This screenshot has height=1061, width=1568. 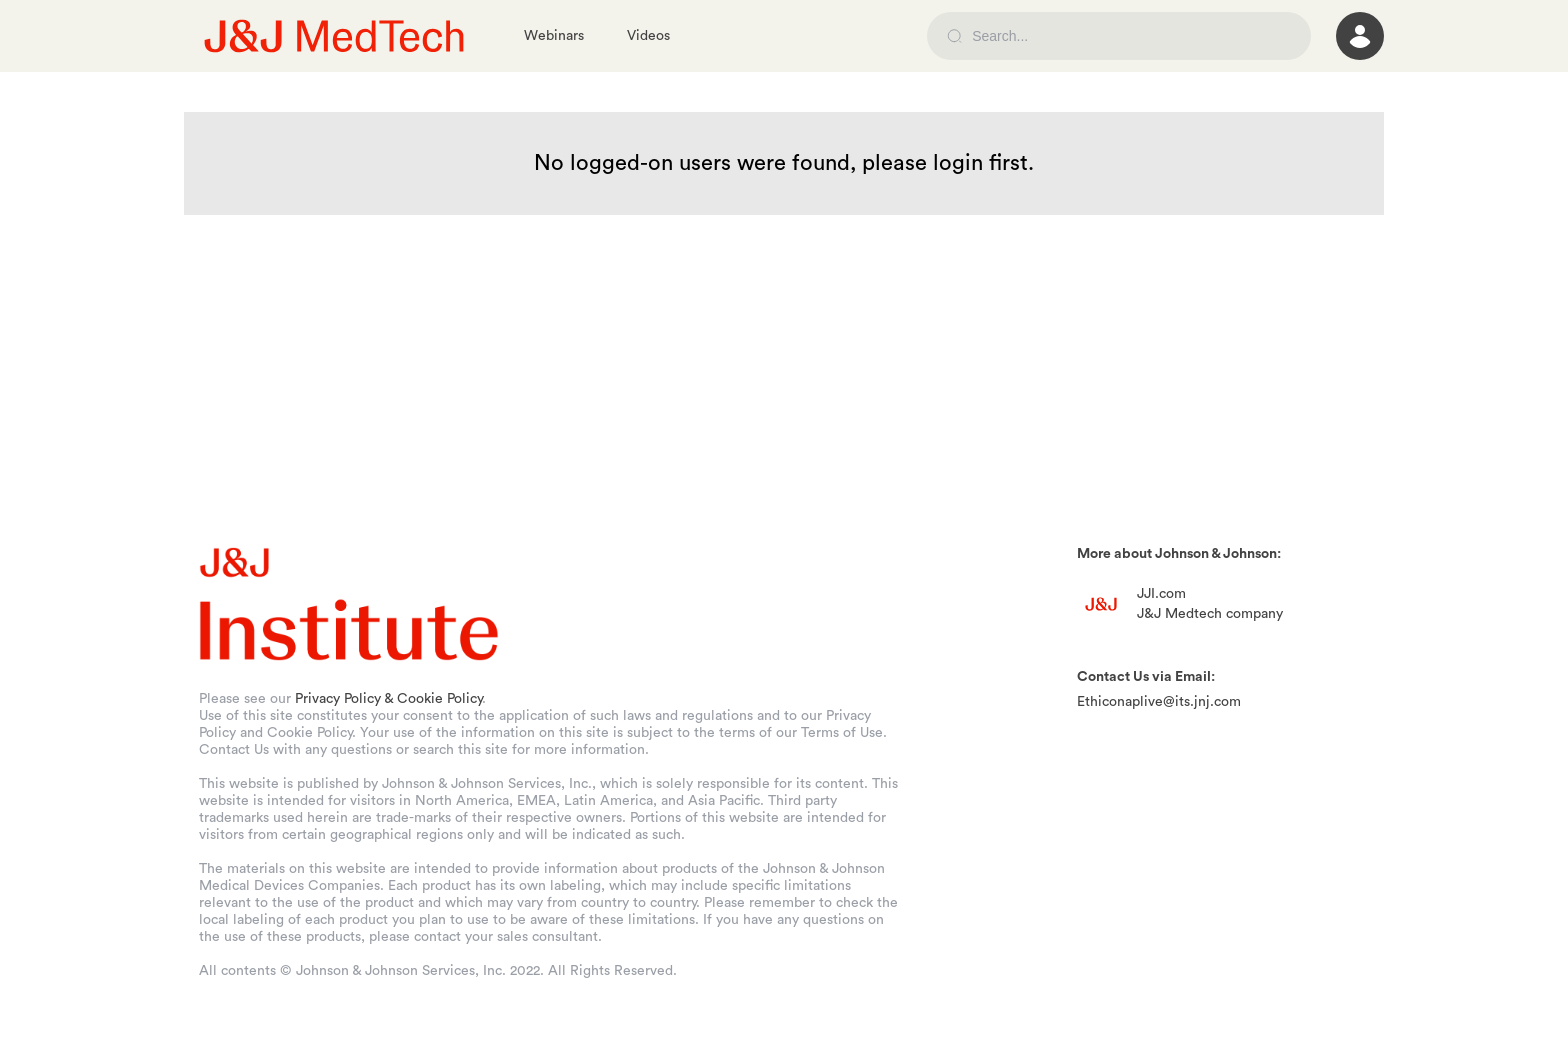 I want to click on J&J Medtech company, so click(x=1210, y=614).